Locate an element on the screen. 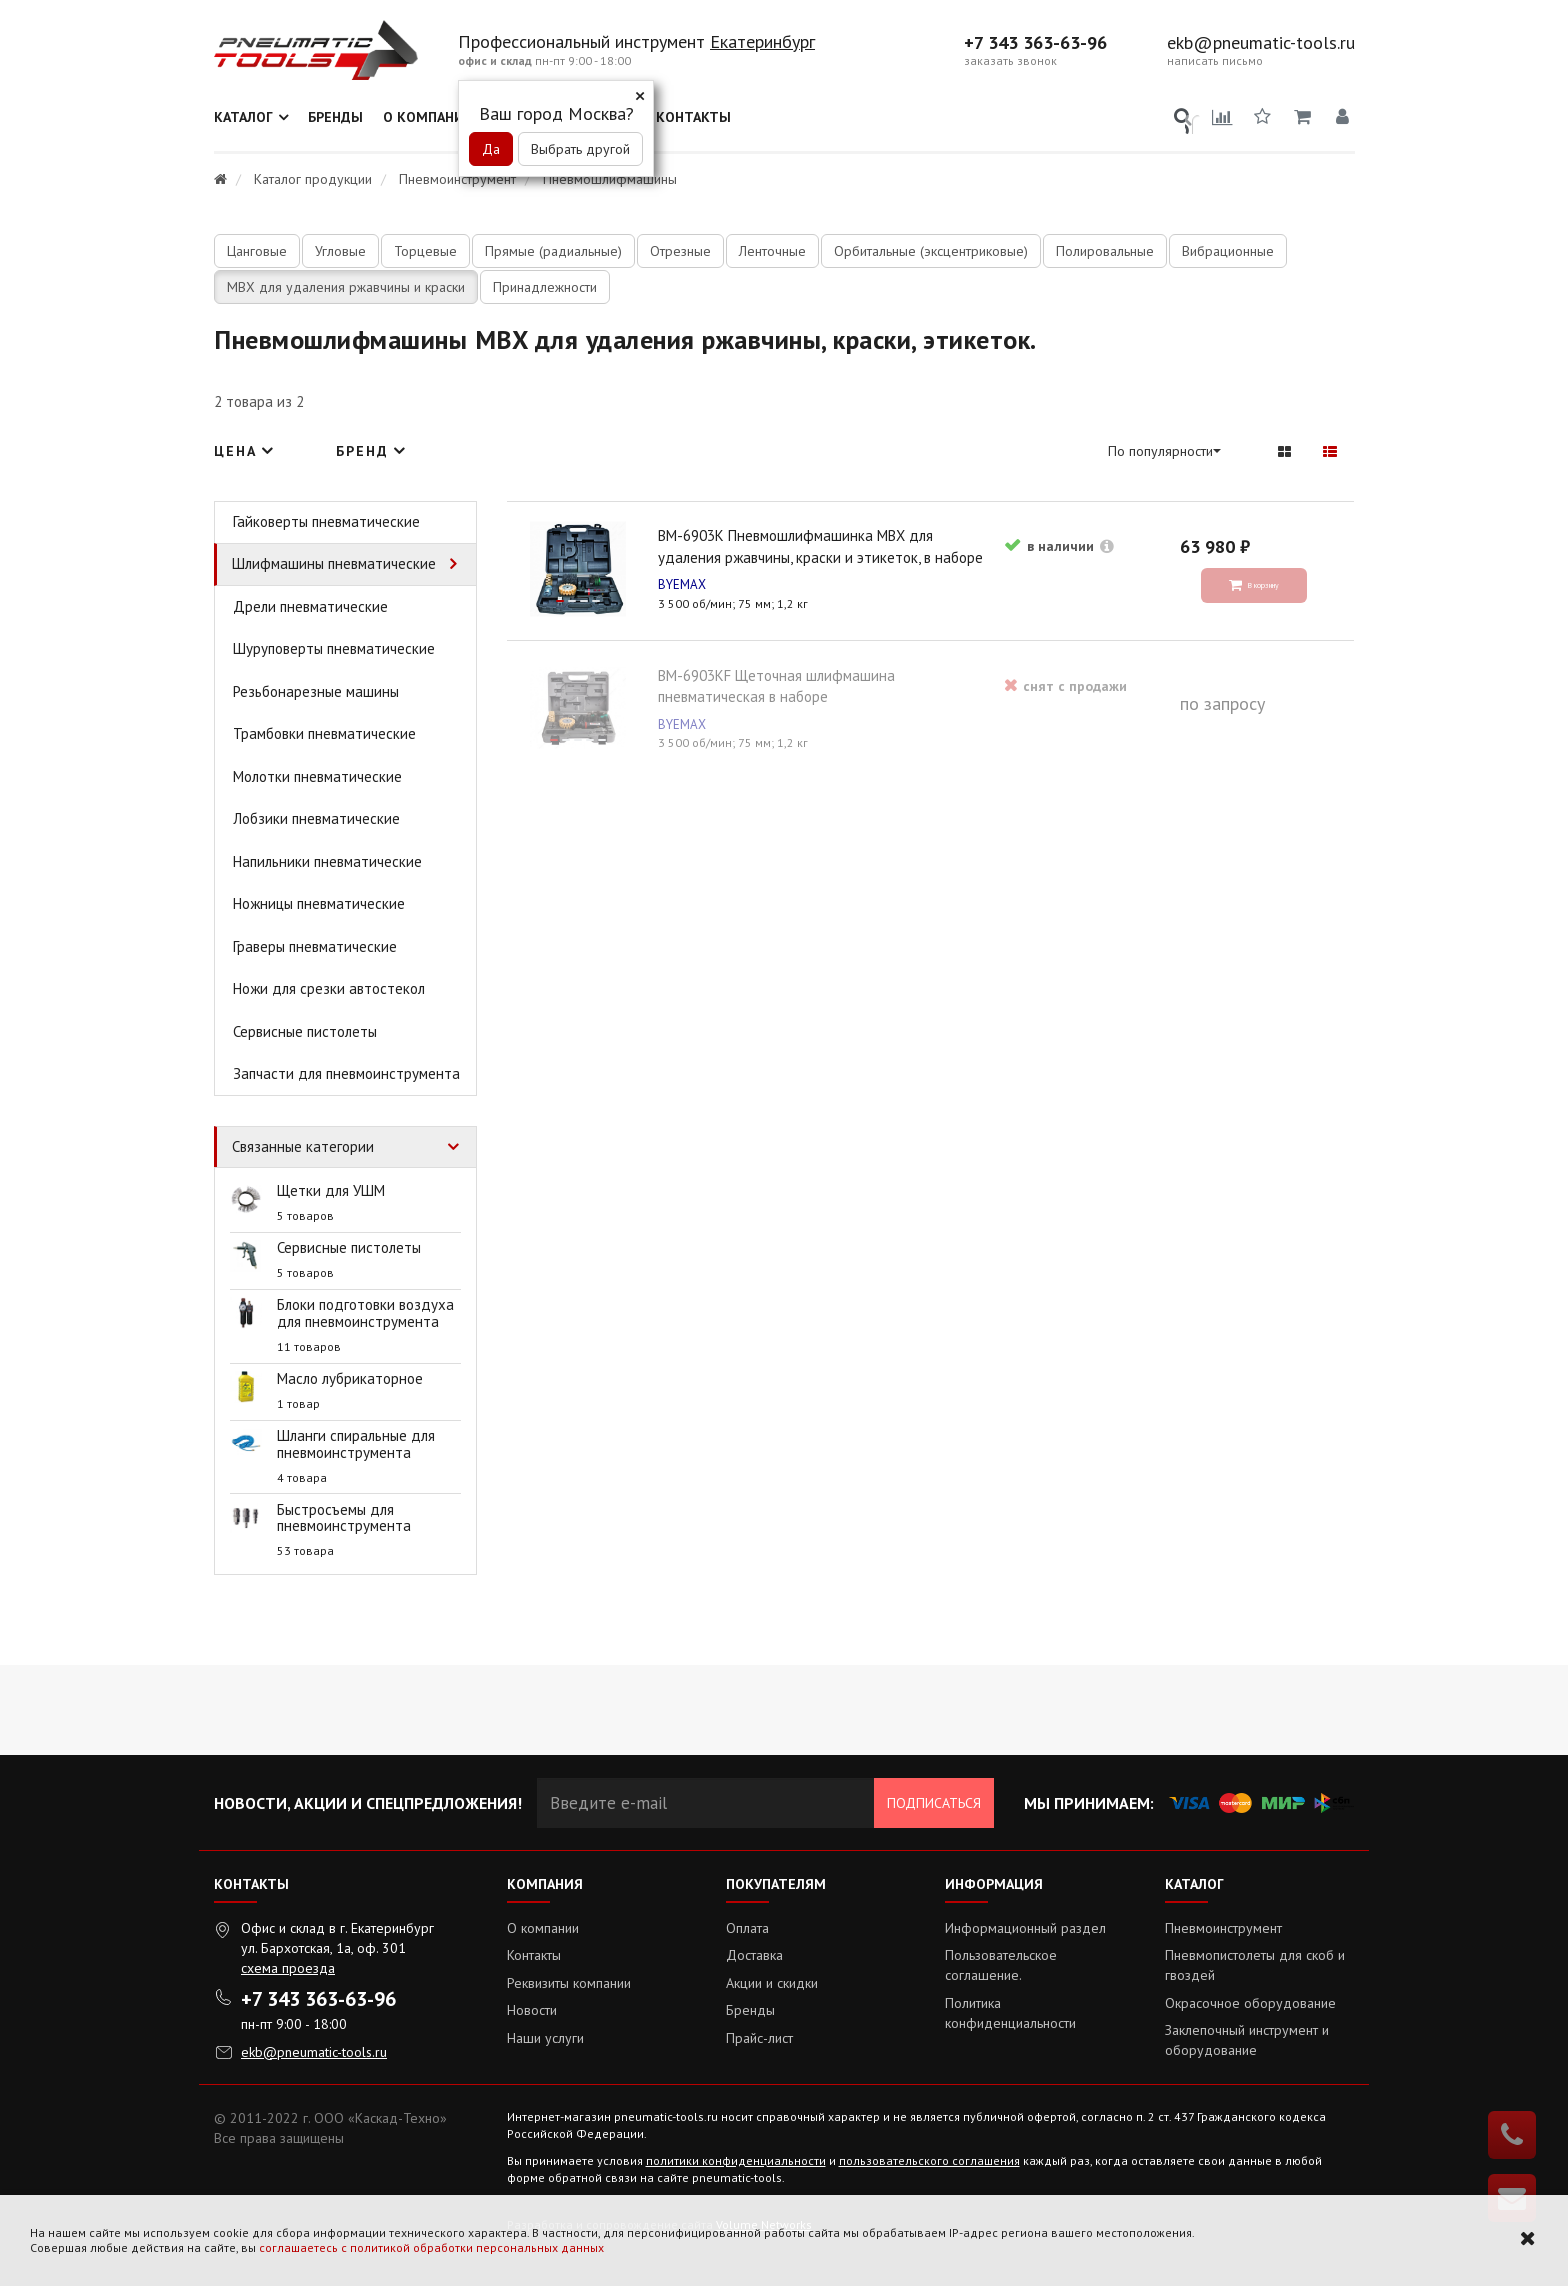  Пневмоинструмент is located at coordinates (1223, 1928).